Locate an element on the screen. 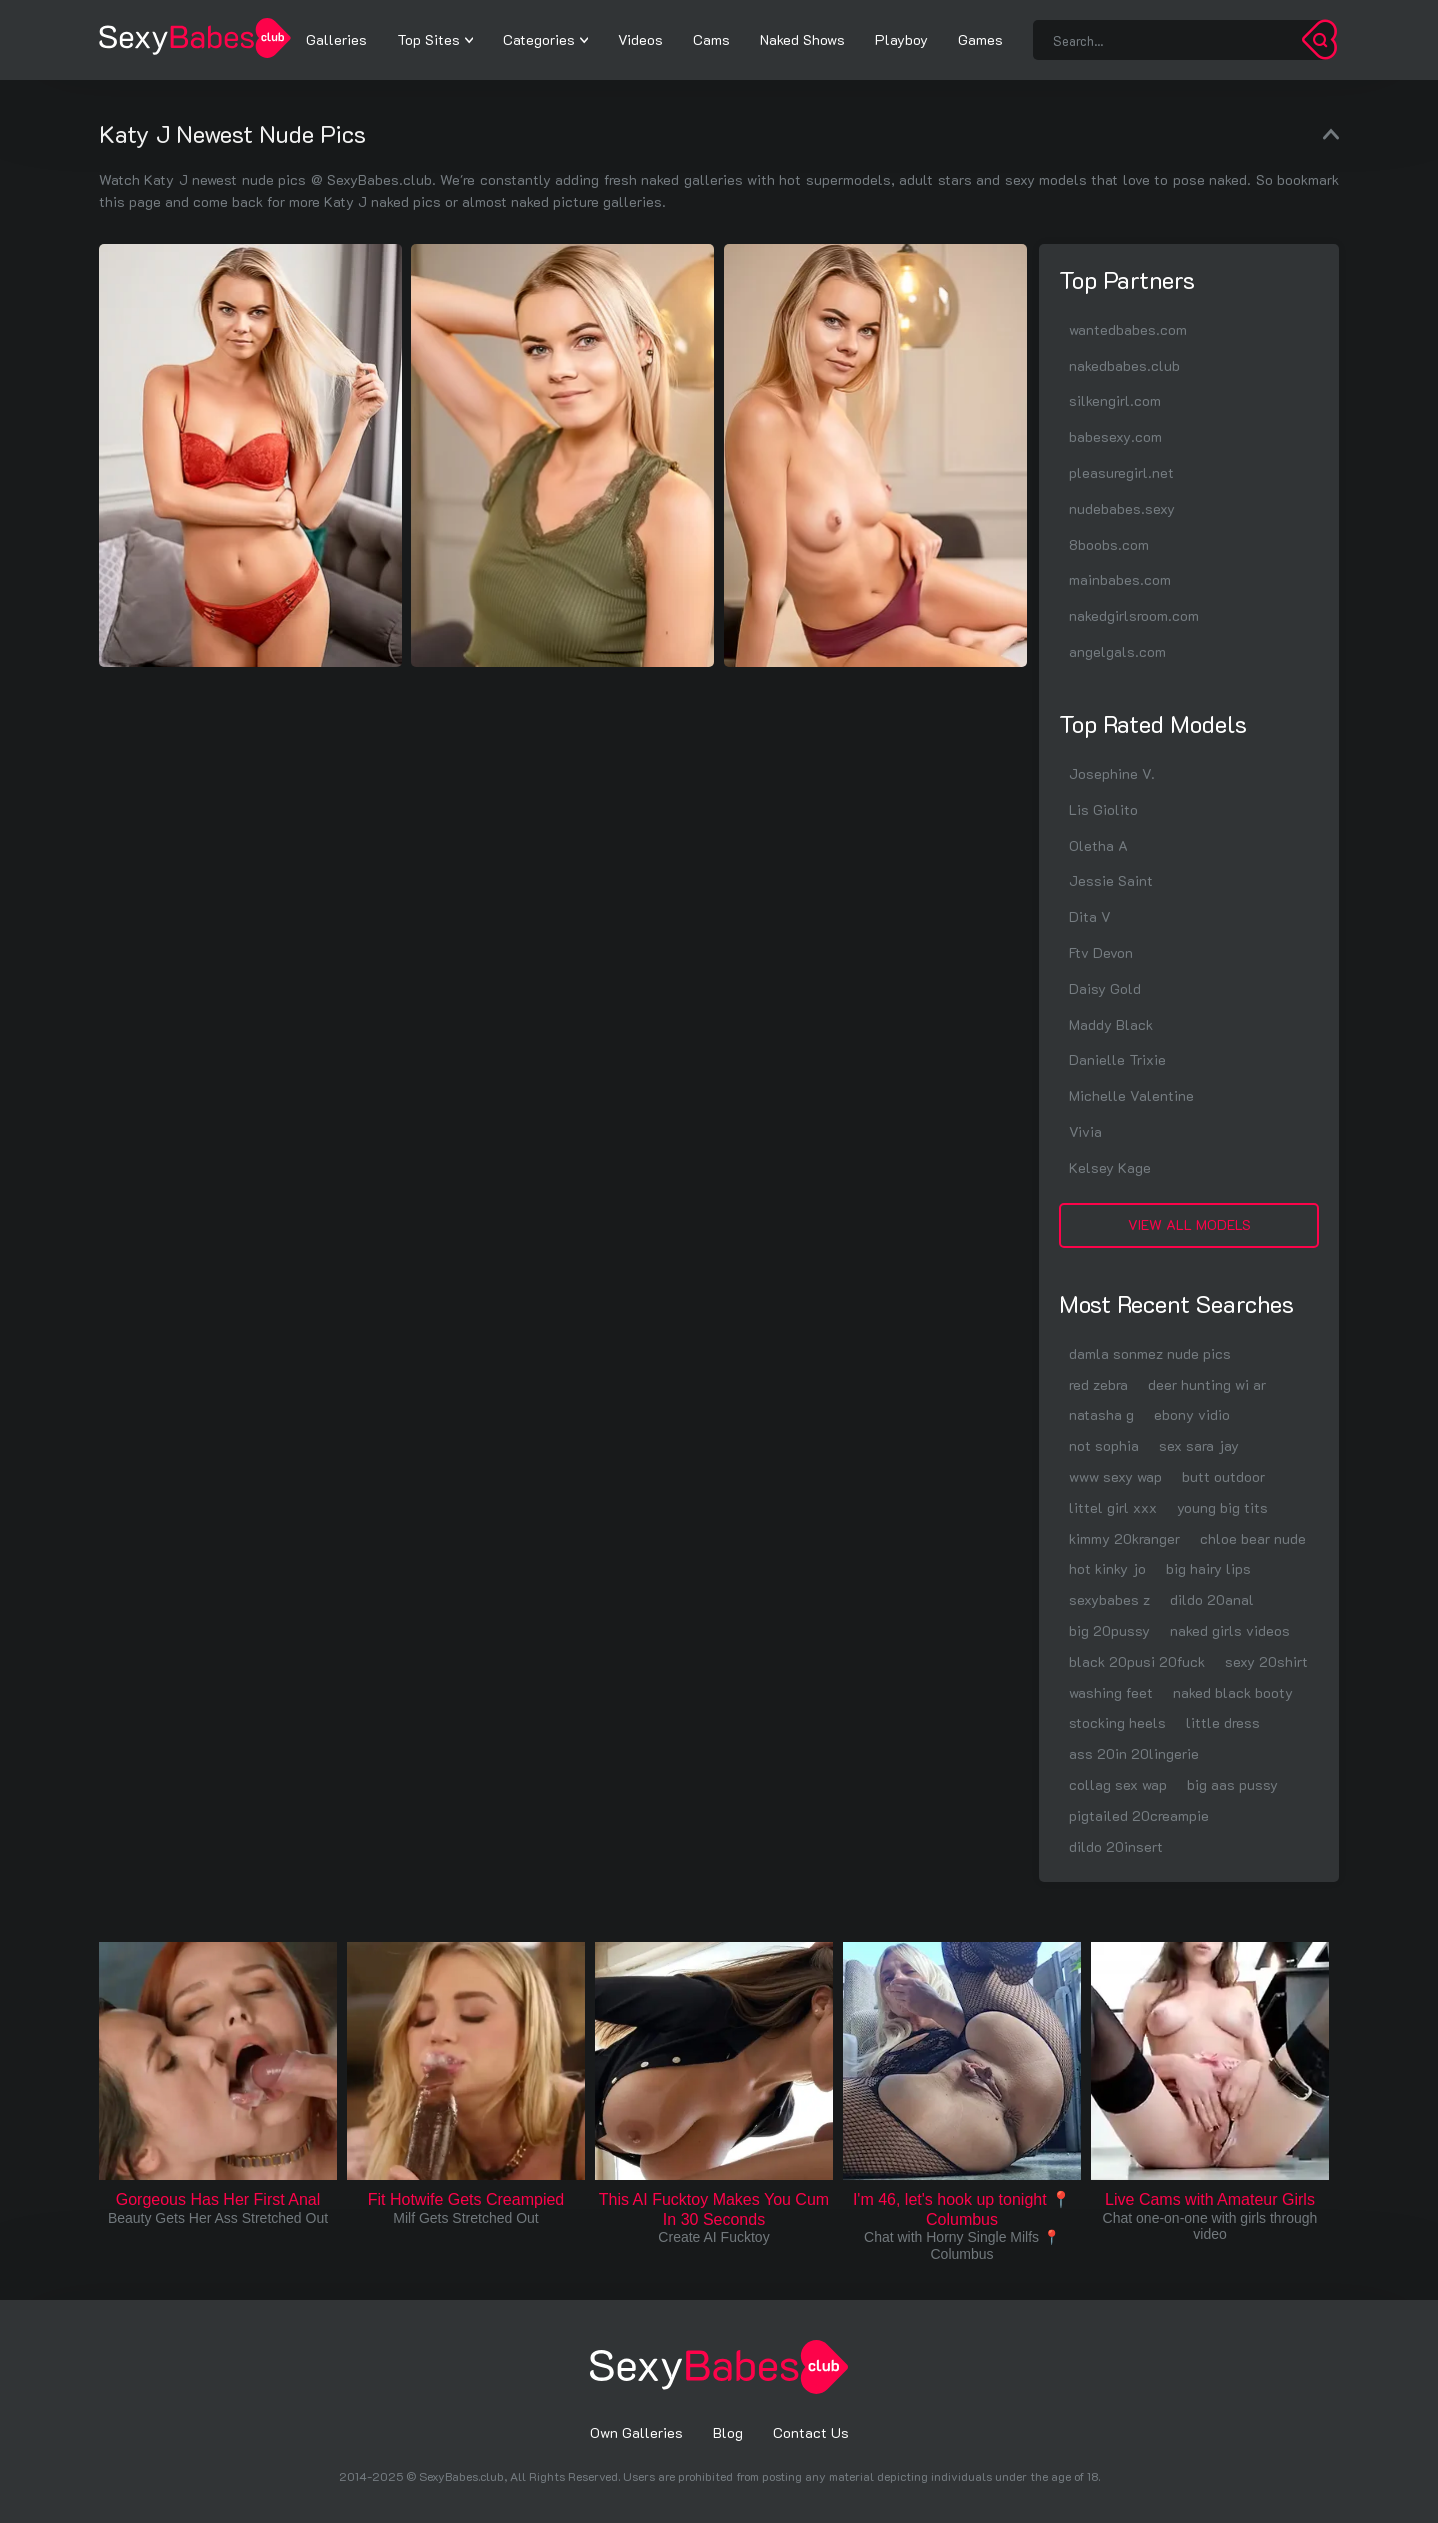 The image size is (1438, 2523). pigtailed 20creampie is located at coordinates (1139, 1815).